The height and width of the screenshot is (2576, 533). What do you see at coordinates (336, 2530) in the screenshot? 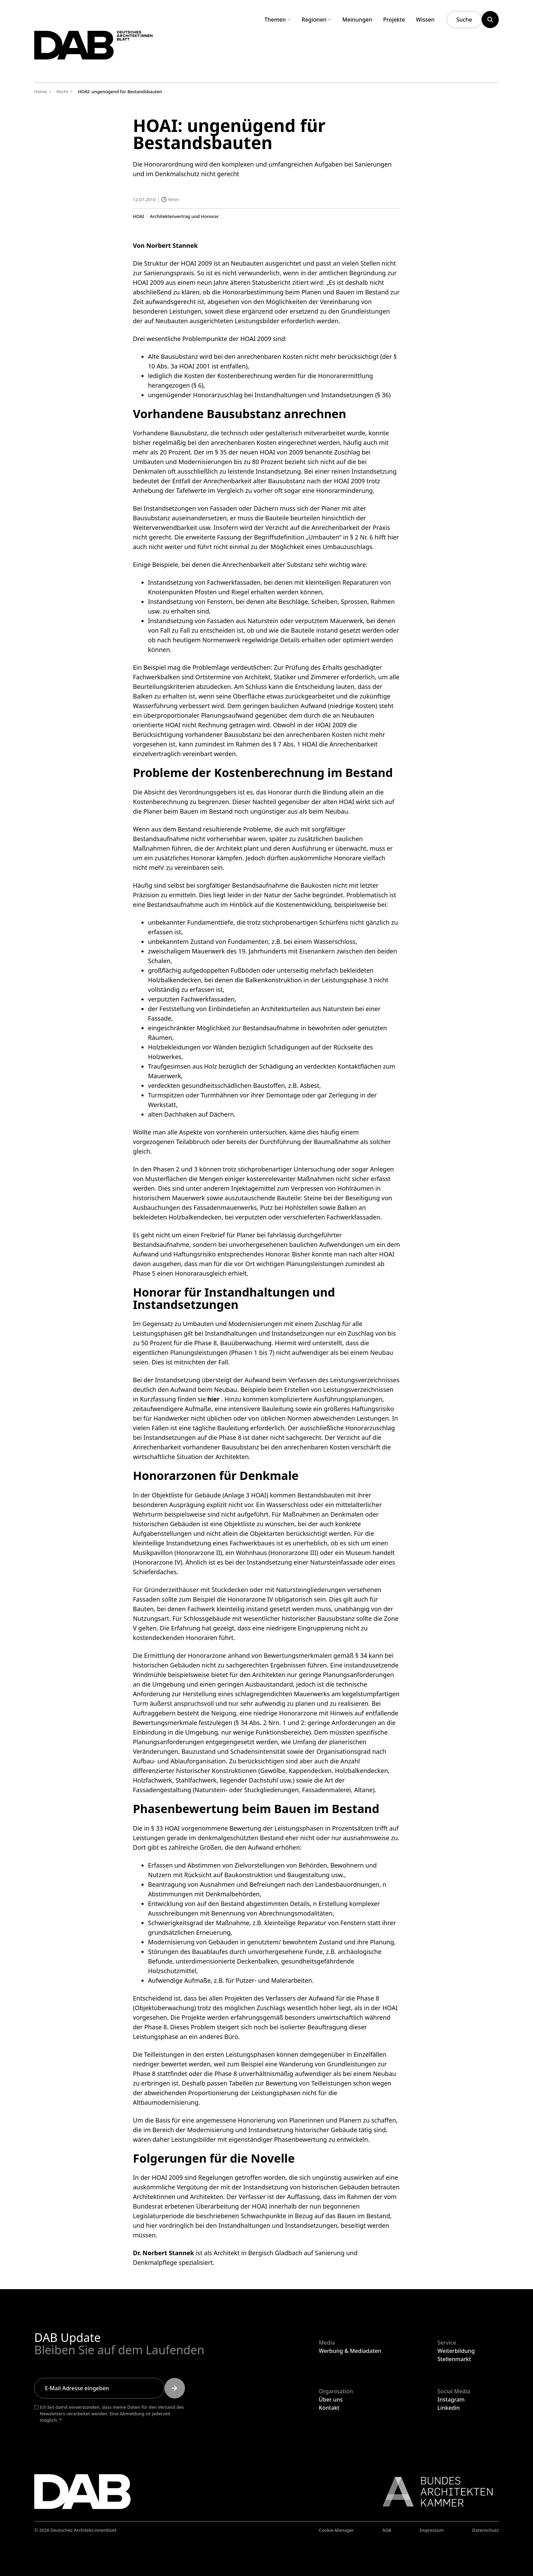
I see `Cookie-Manager` at bounding box center [336, 2530].